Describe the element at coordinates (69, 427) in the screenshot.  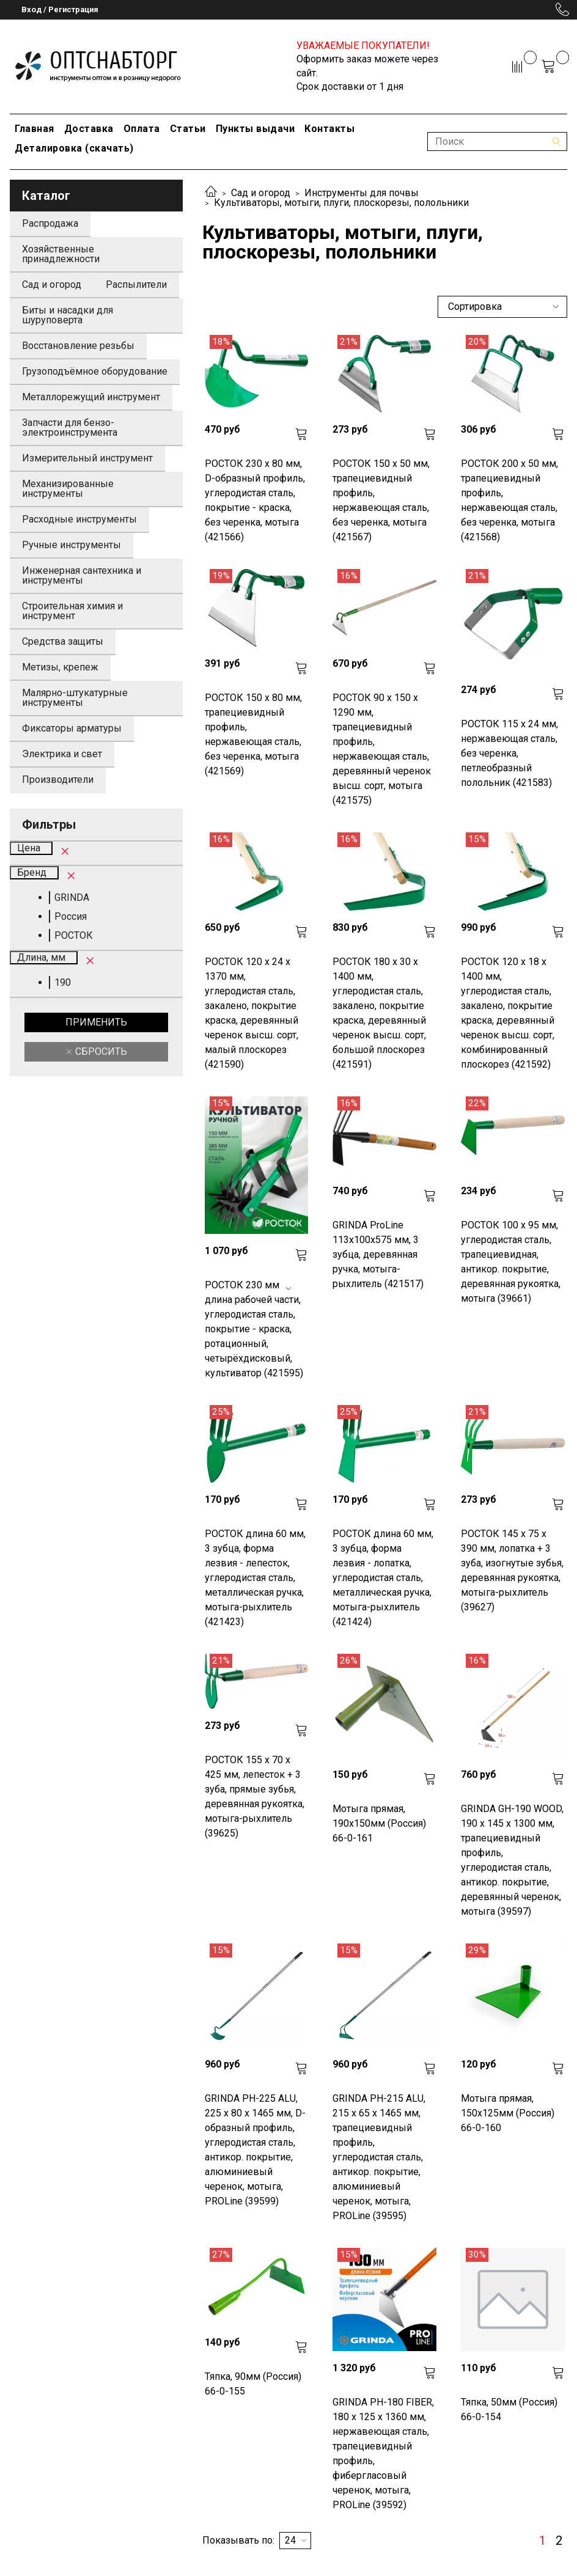
I see `Запчасти для бензо-электроинструмента` at that location.